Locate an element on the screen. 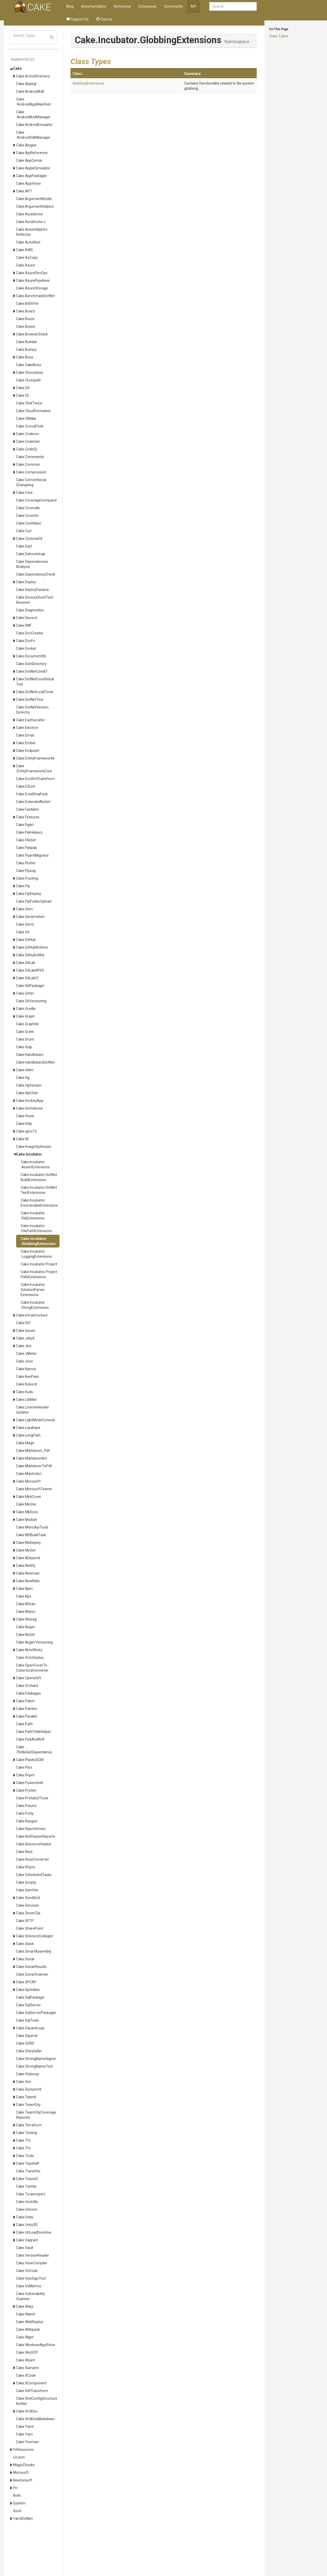 Image resolution: width=327 pixels, height=2576 pixels. Cake.FluentMigrator is located at coordinates (32, 855).